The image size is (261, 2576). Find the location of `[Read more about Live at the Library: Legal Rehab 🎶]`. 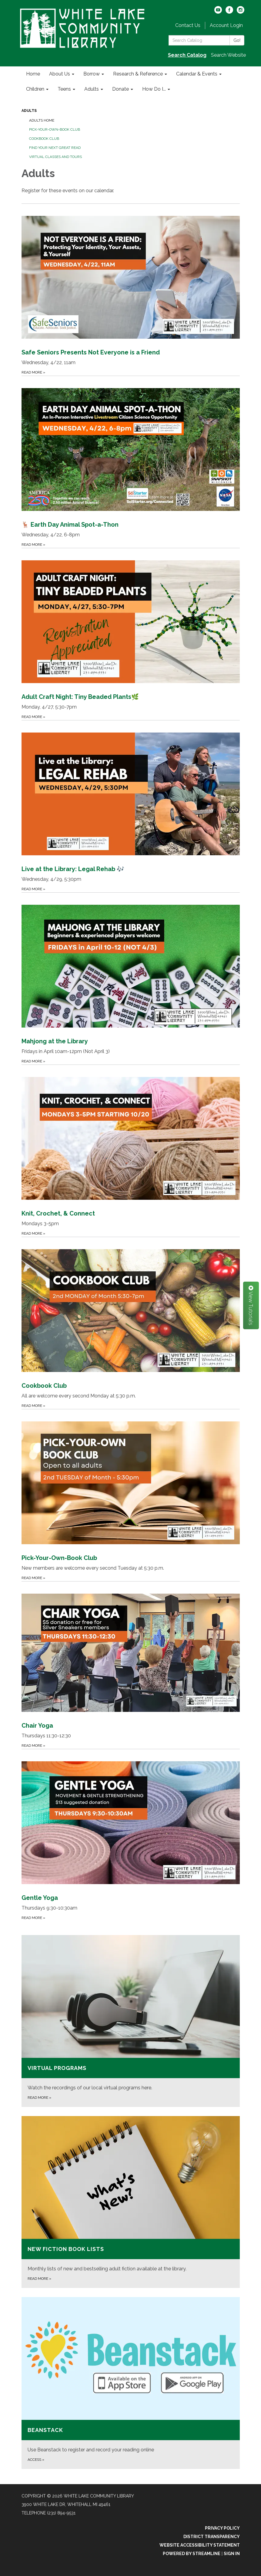

[Read more about Live at the Library: Legal Rehab 🎶] is located at coordinates (131, 806).